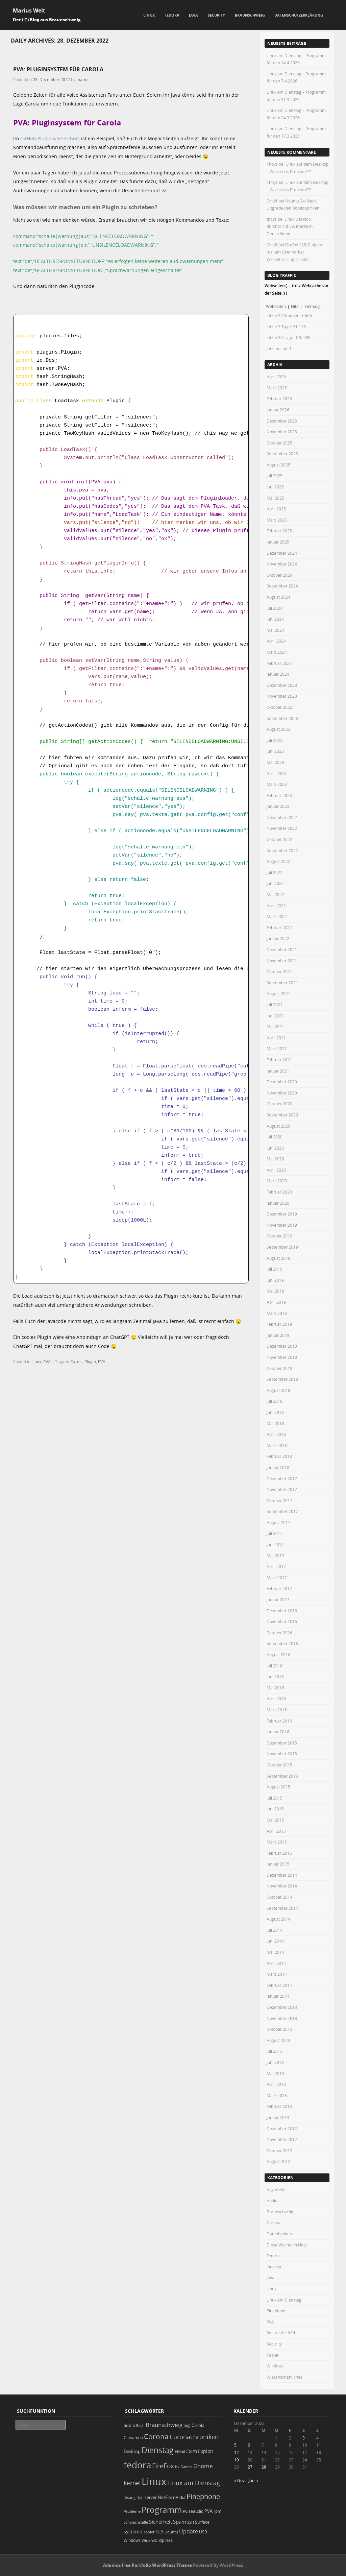 This screenshot has width=346, height=2576. Describe the element at coordinates (29, 10) in the screenshot. I see `Marius Welt` at that location.